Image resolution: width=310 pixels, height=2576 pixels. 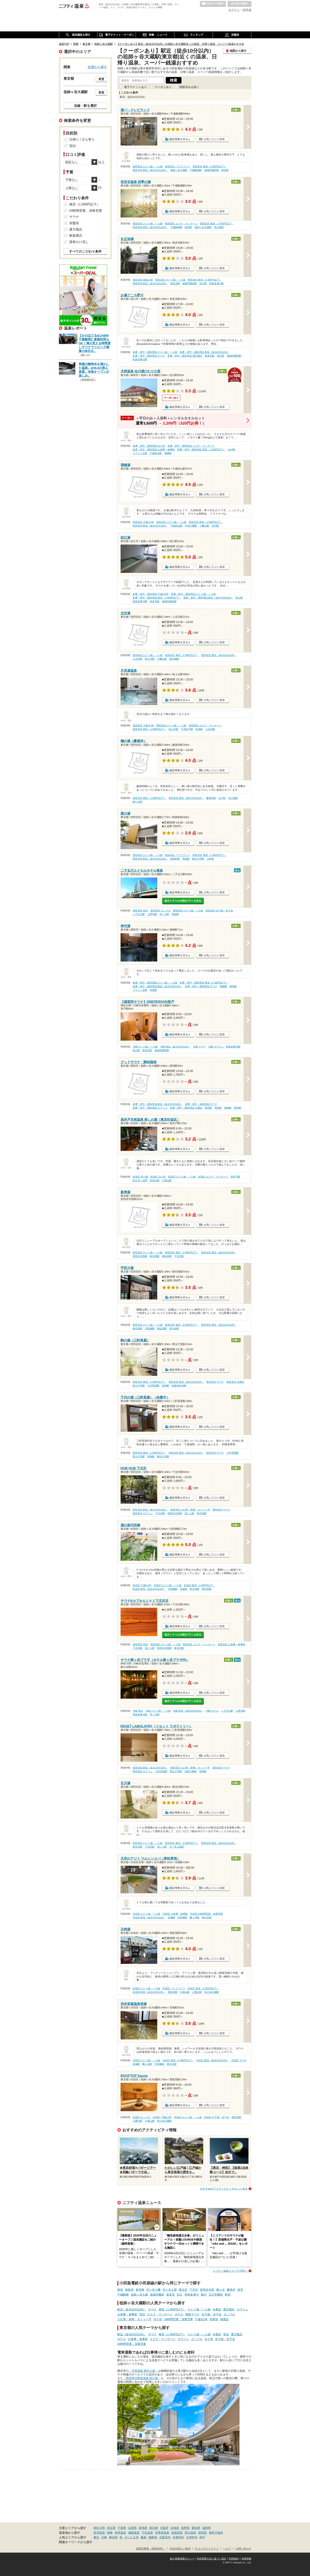 What do you see at coordinates (85, 105) in the screenshot?
I see `沿線・駅を選択` at bounding box center [85, 105].